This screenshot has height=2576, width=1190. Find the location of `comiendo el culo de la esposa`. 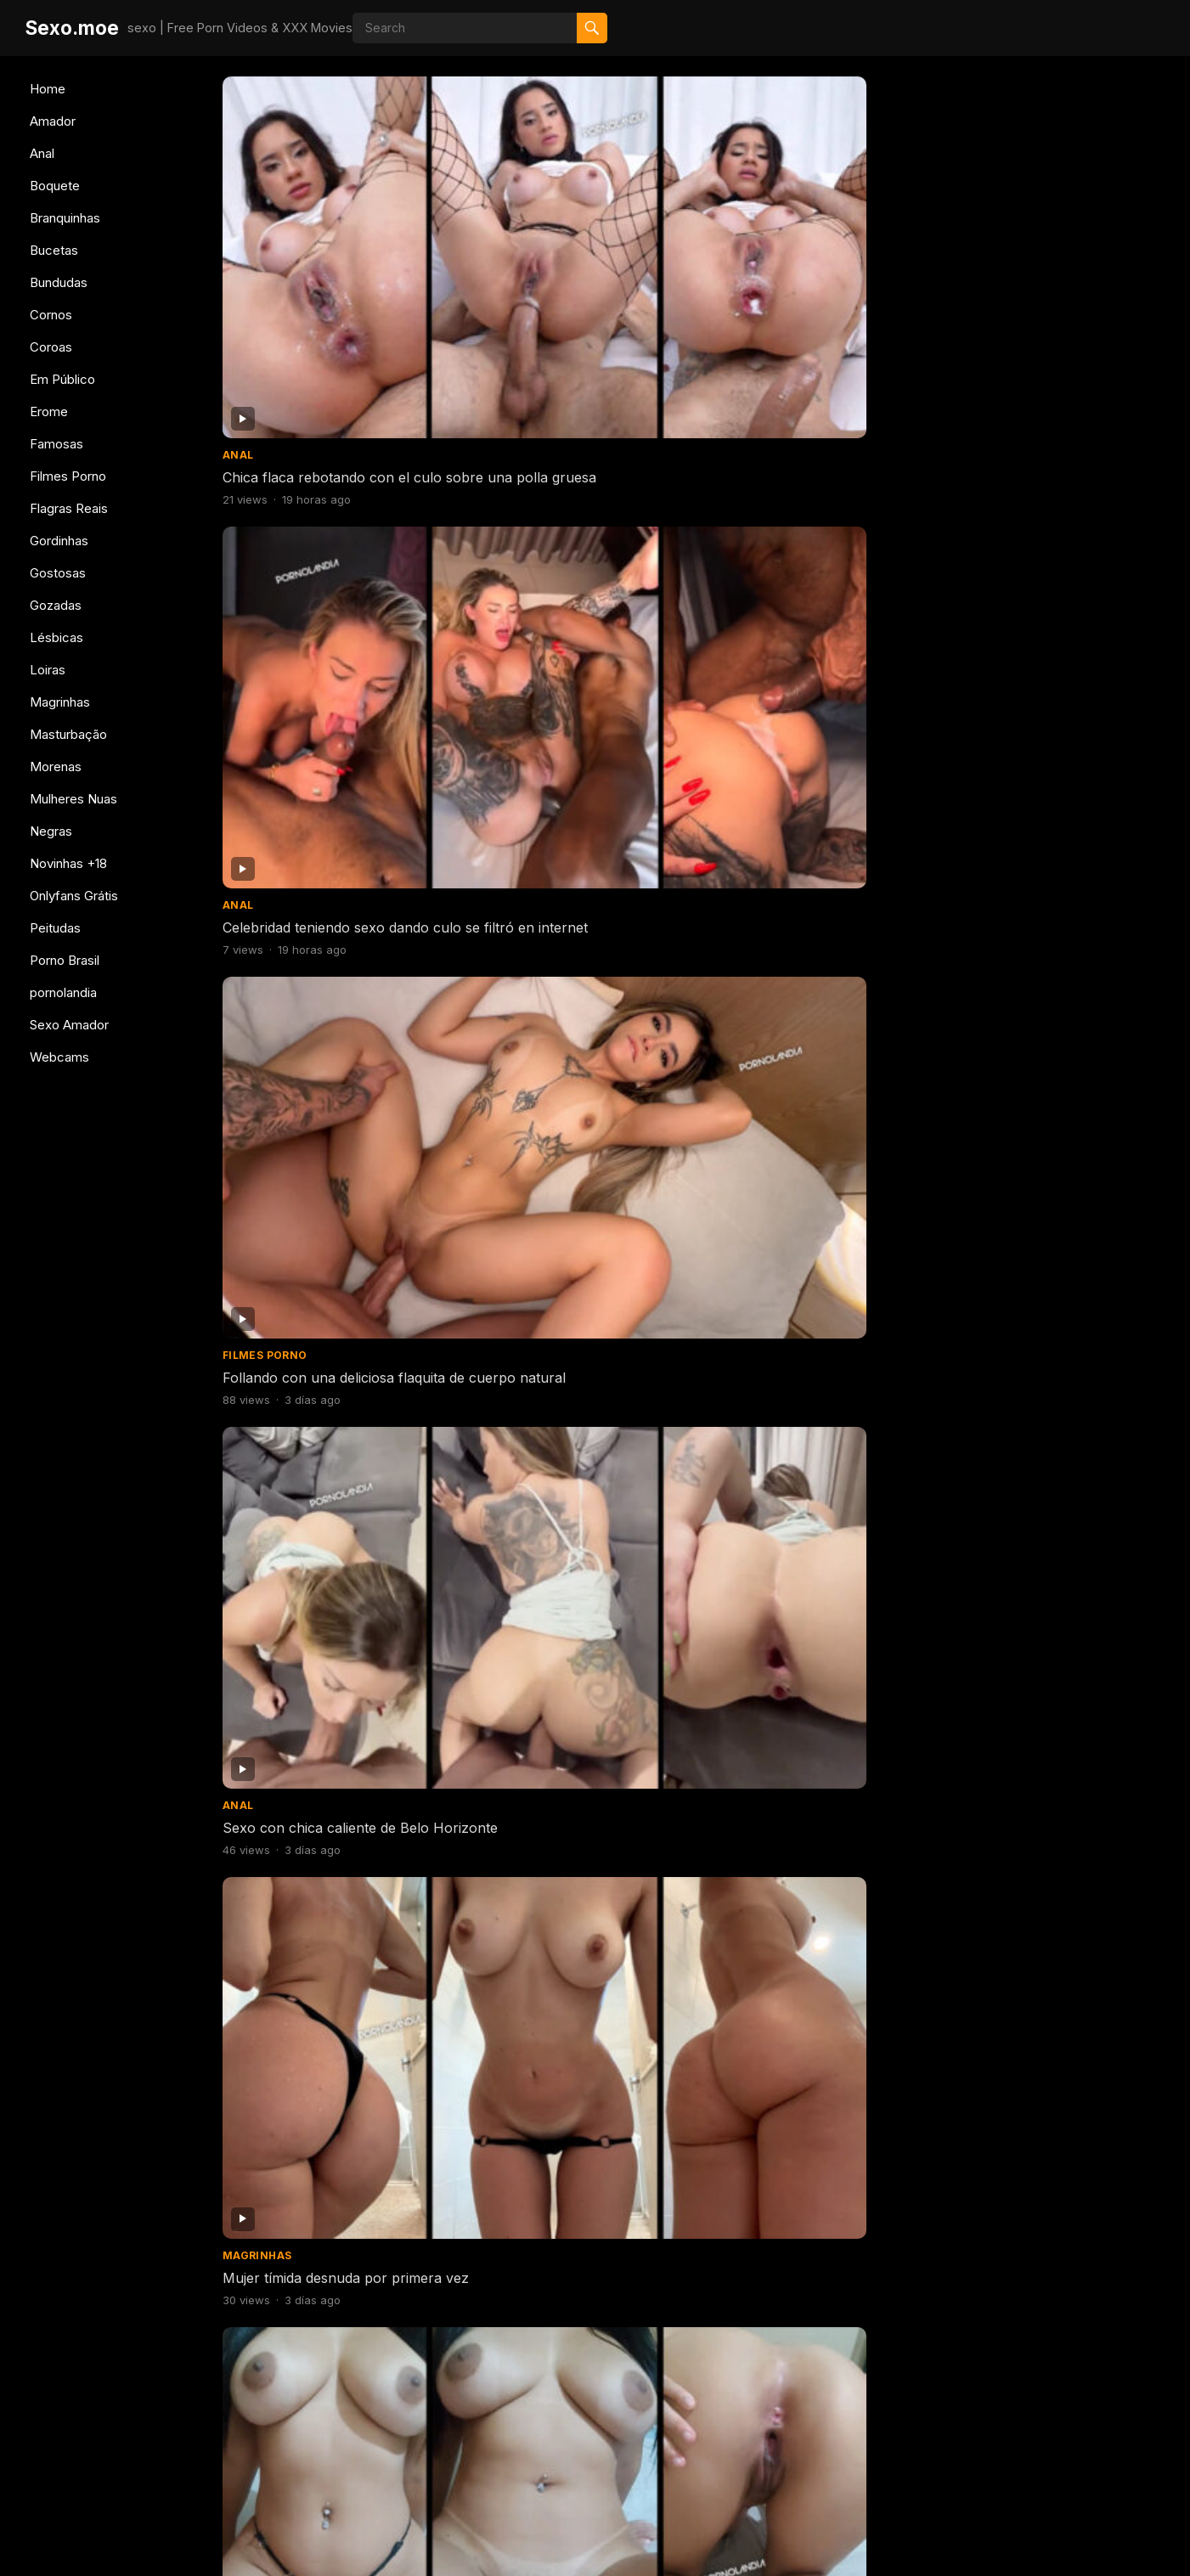

comiendo el culo de la esposa is located at coordinates (561, 2111).